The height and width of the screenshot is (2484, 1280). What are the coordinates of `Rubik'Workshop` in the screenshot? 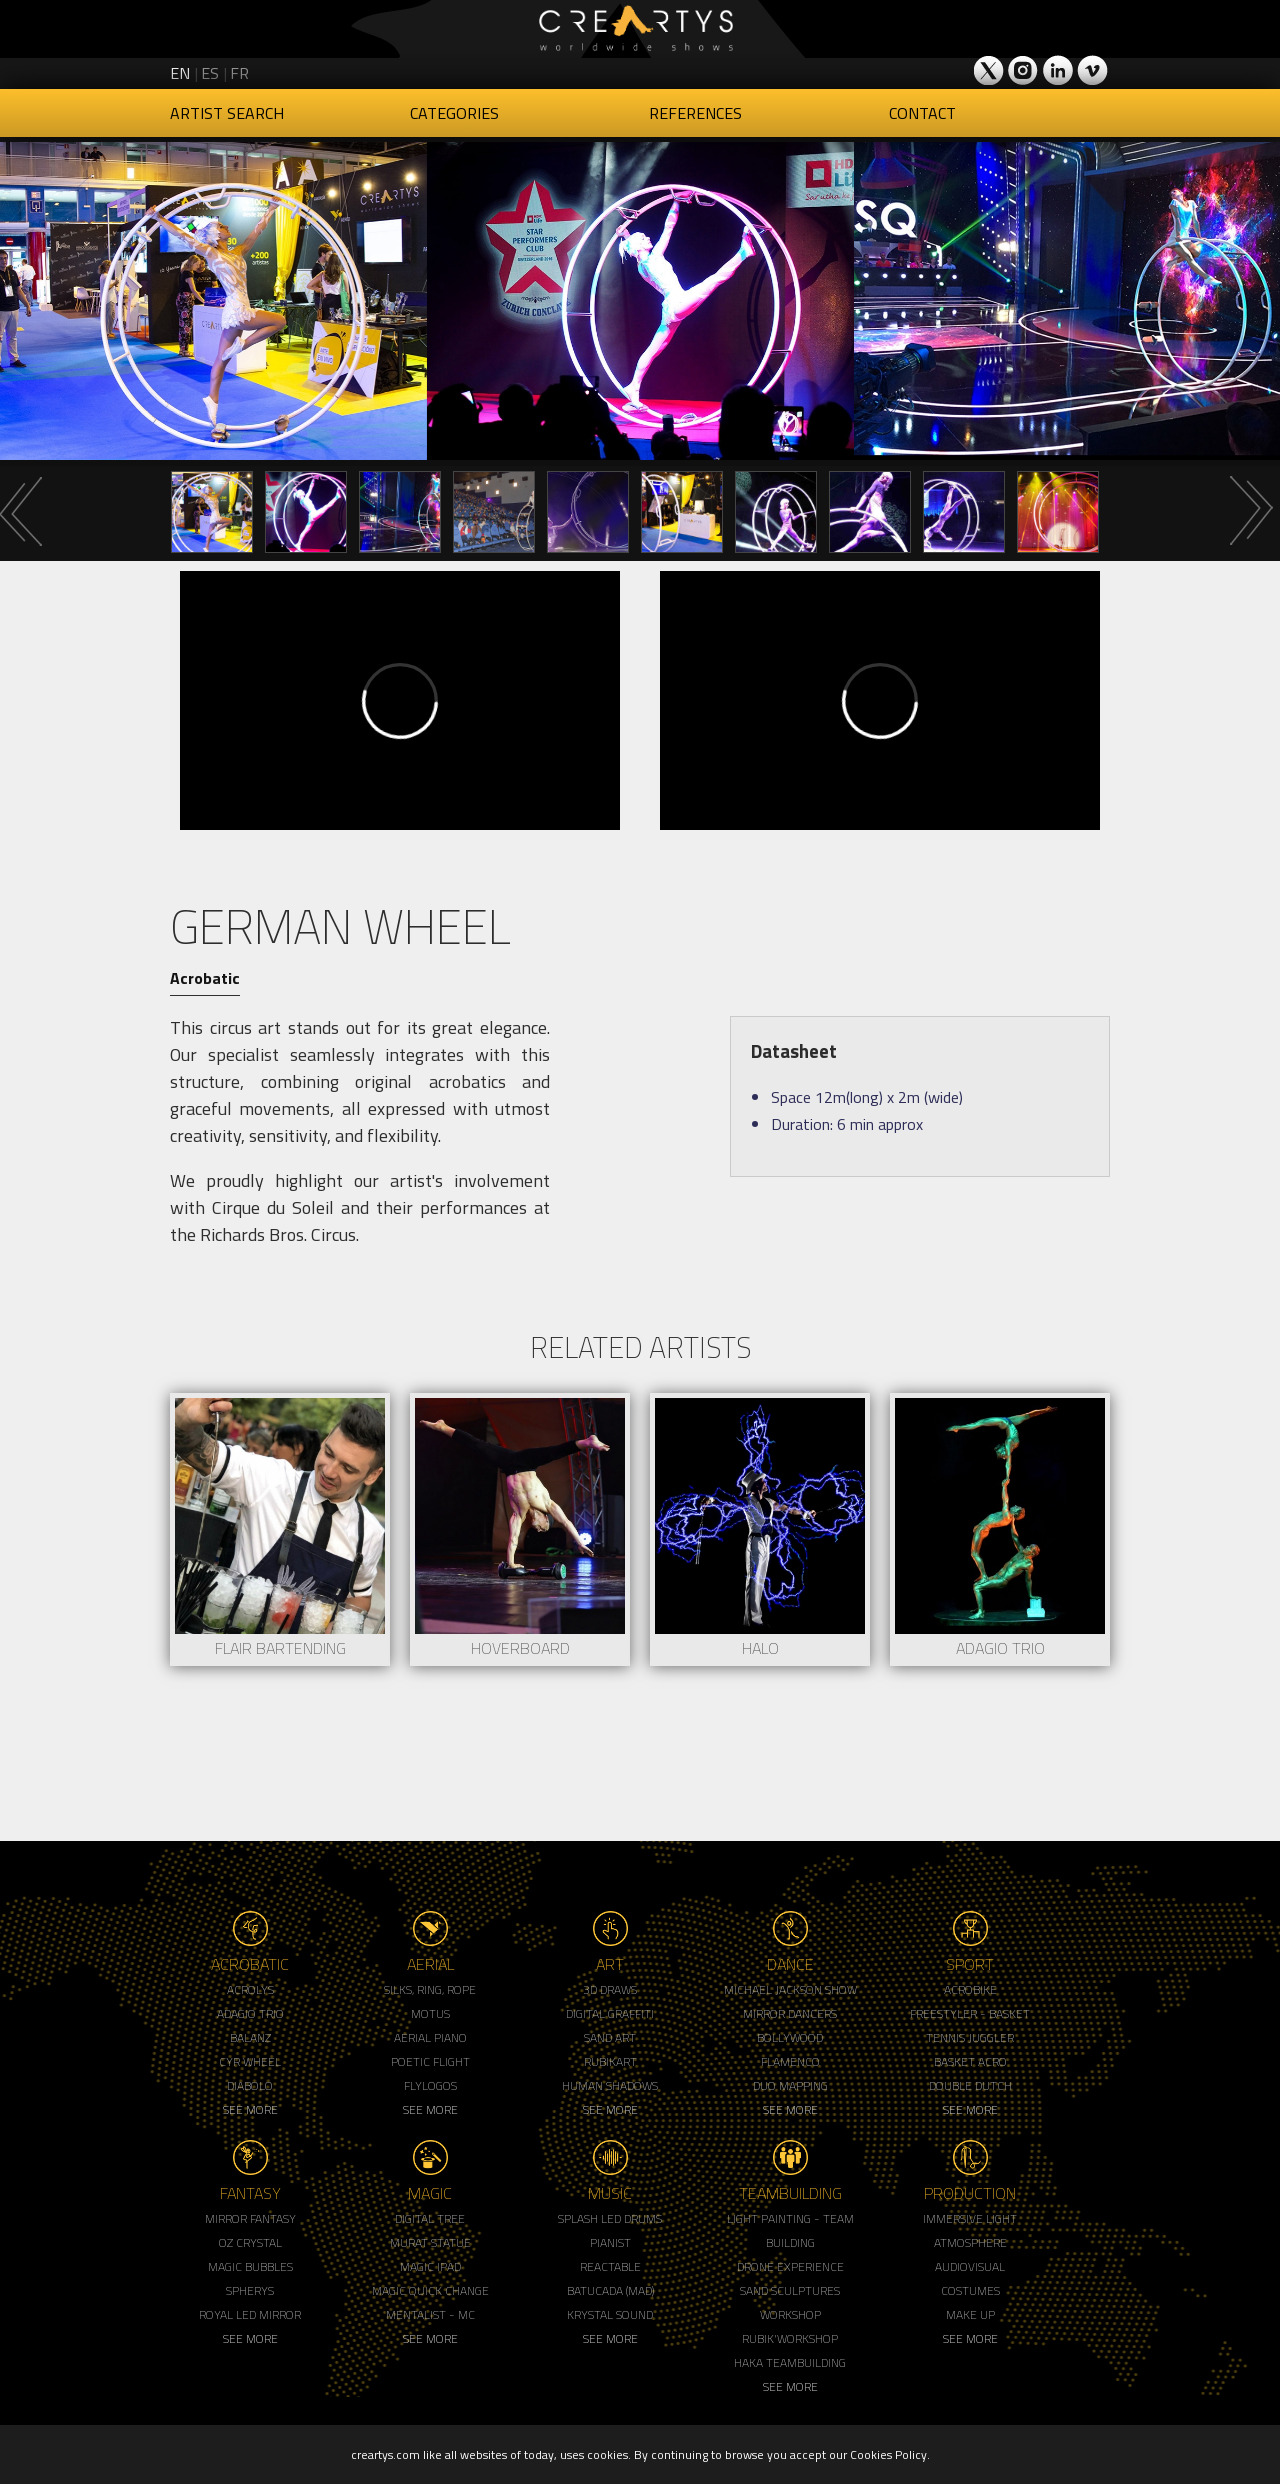 It's located at (790, 2338).